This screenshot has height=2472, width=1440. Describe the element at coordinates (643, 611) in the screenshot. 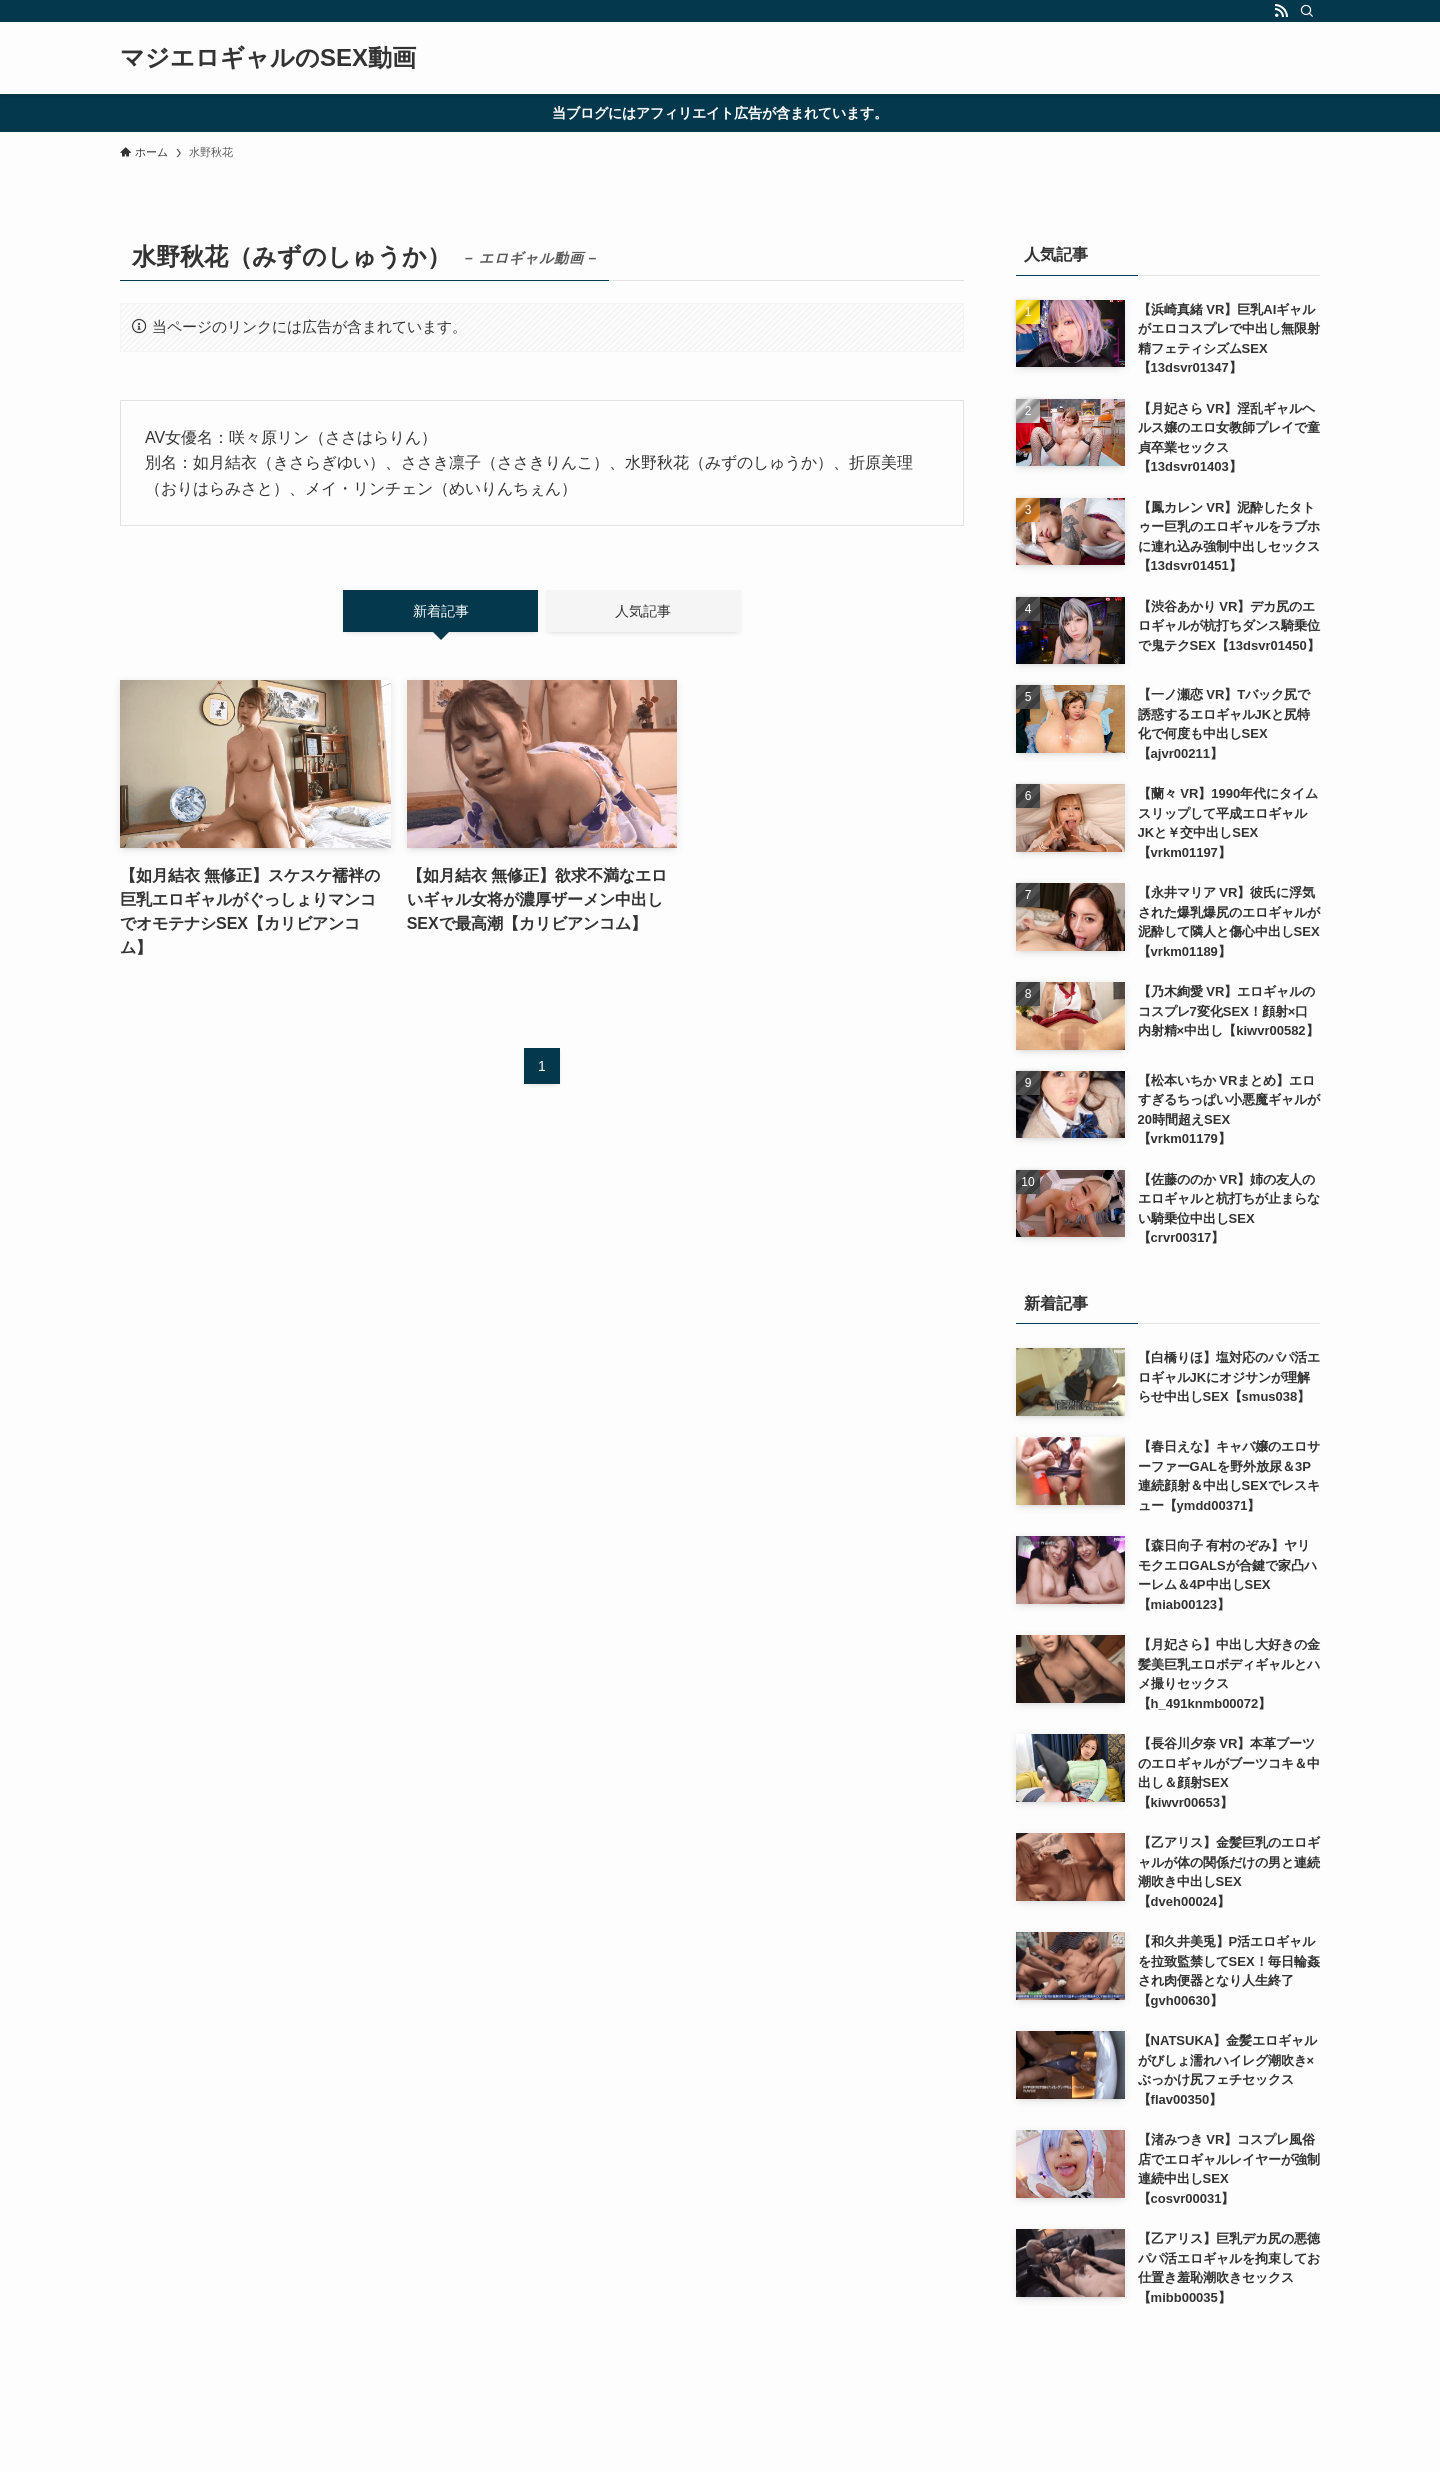

I see `人気記事 [tab]` at that location.